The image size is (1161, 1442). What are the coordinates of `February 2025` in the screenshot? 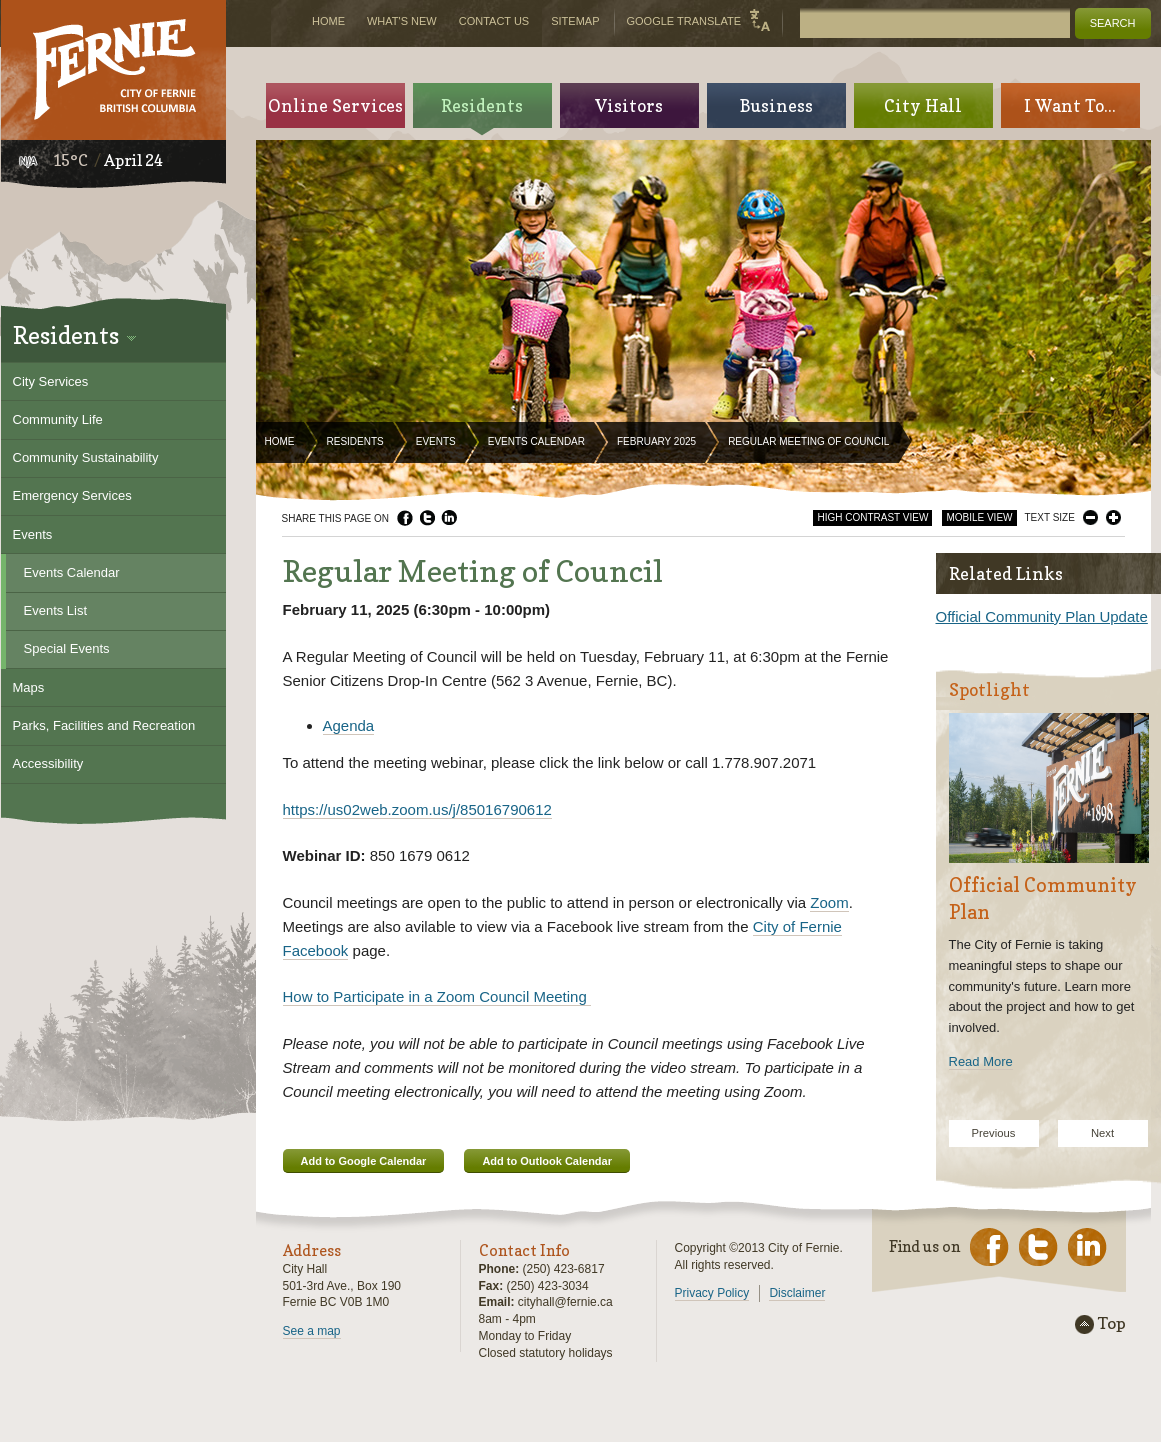 It's located at (656, 441).